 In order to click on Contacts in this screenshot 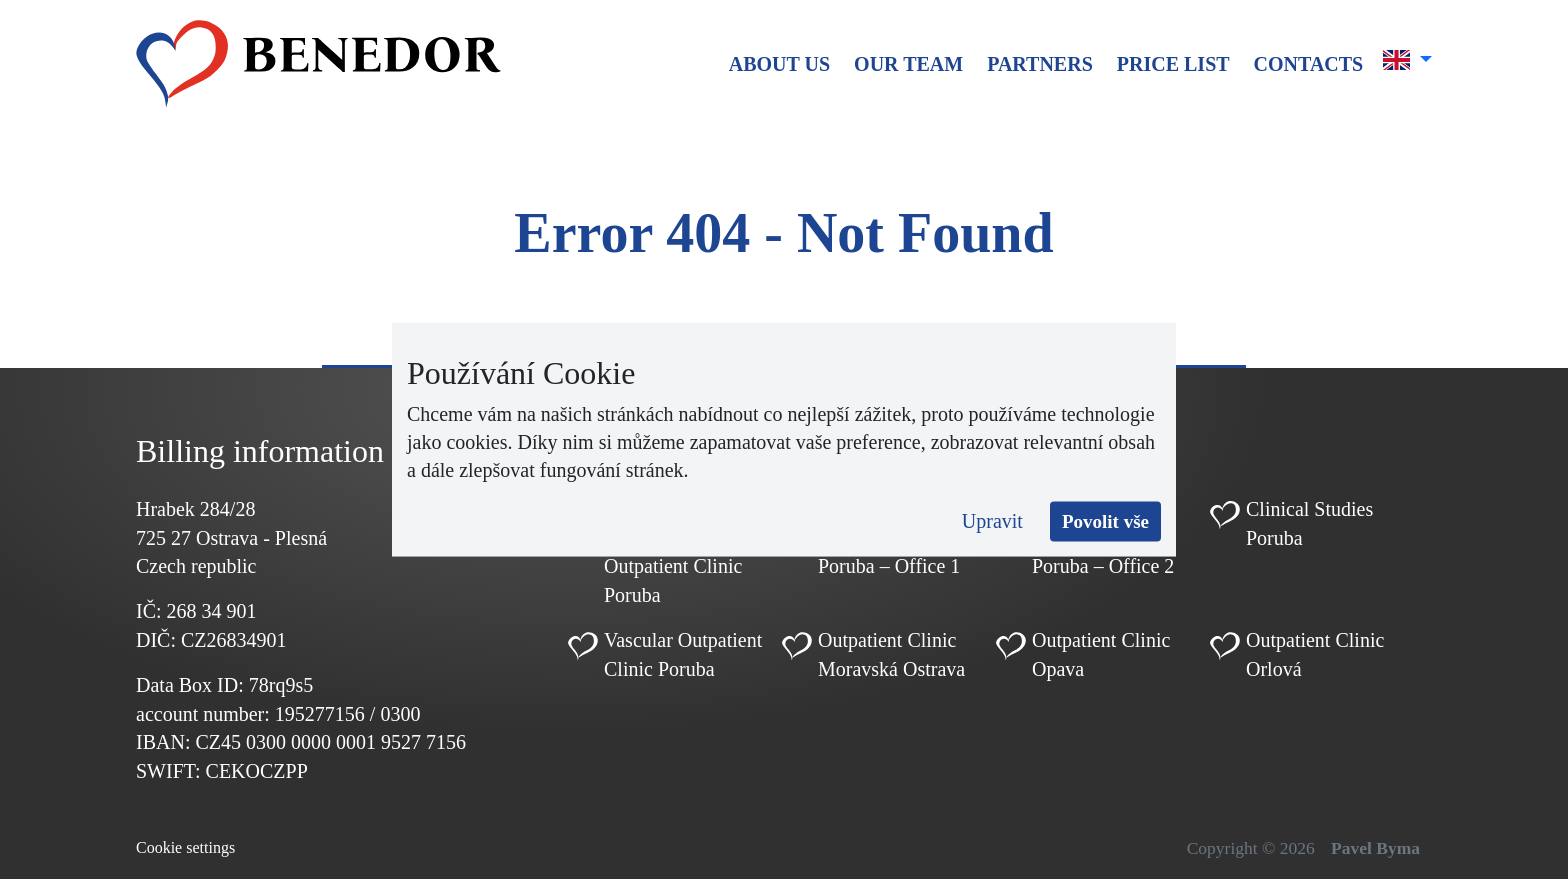, I will do `click(1309, 64)`.